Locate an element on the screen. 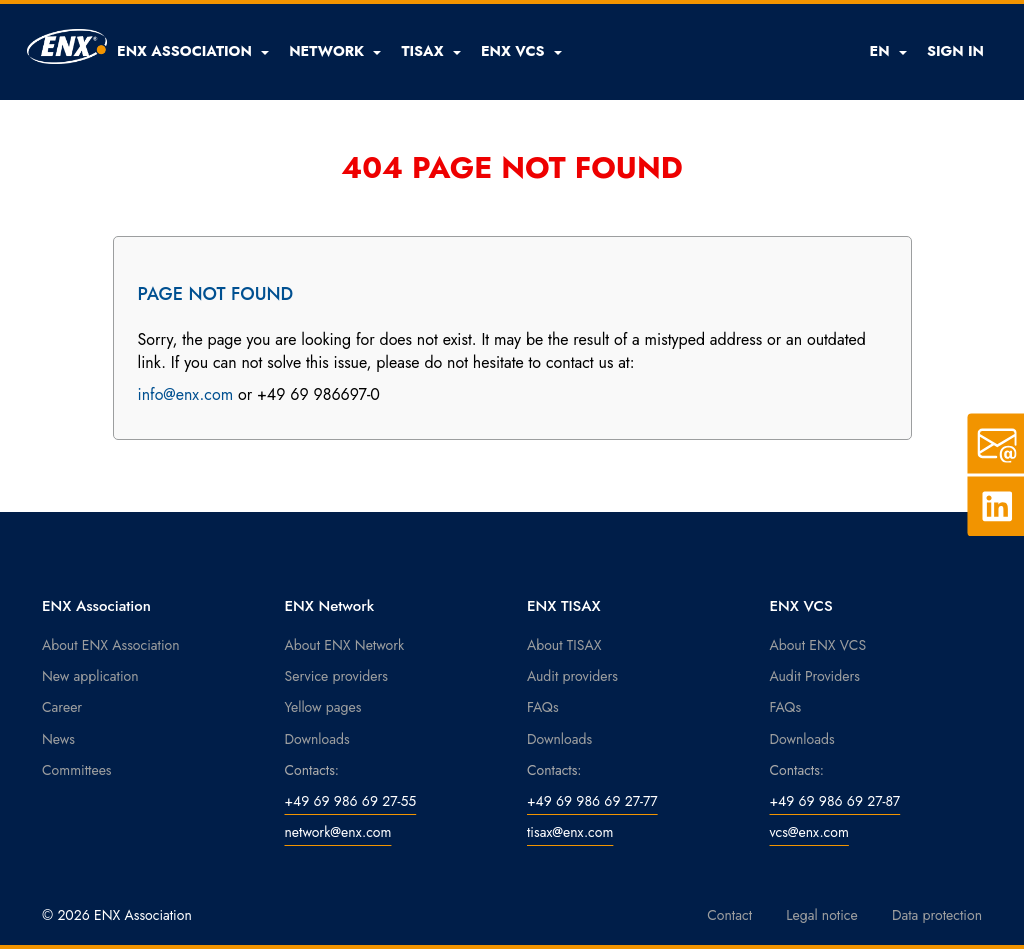  Audit Providers is located at coordinates (815, 676).